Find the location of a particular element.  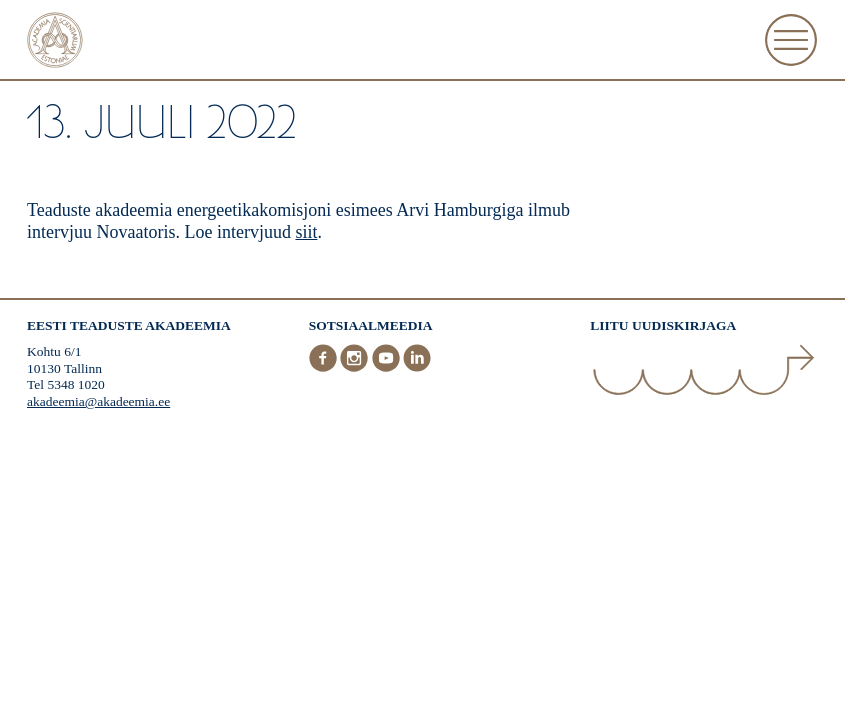

[Esileht] is located at coordinates (55, 42).